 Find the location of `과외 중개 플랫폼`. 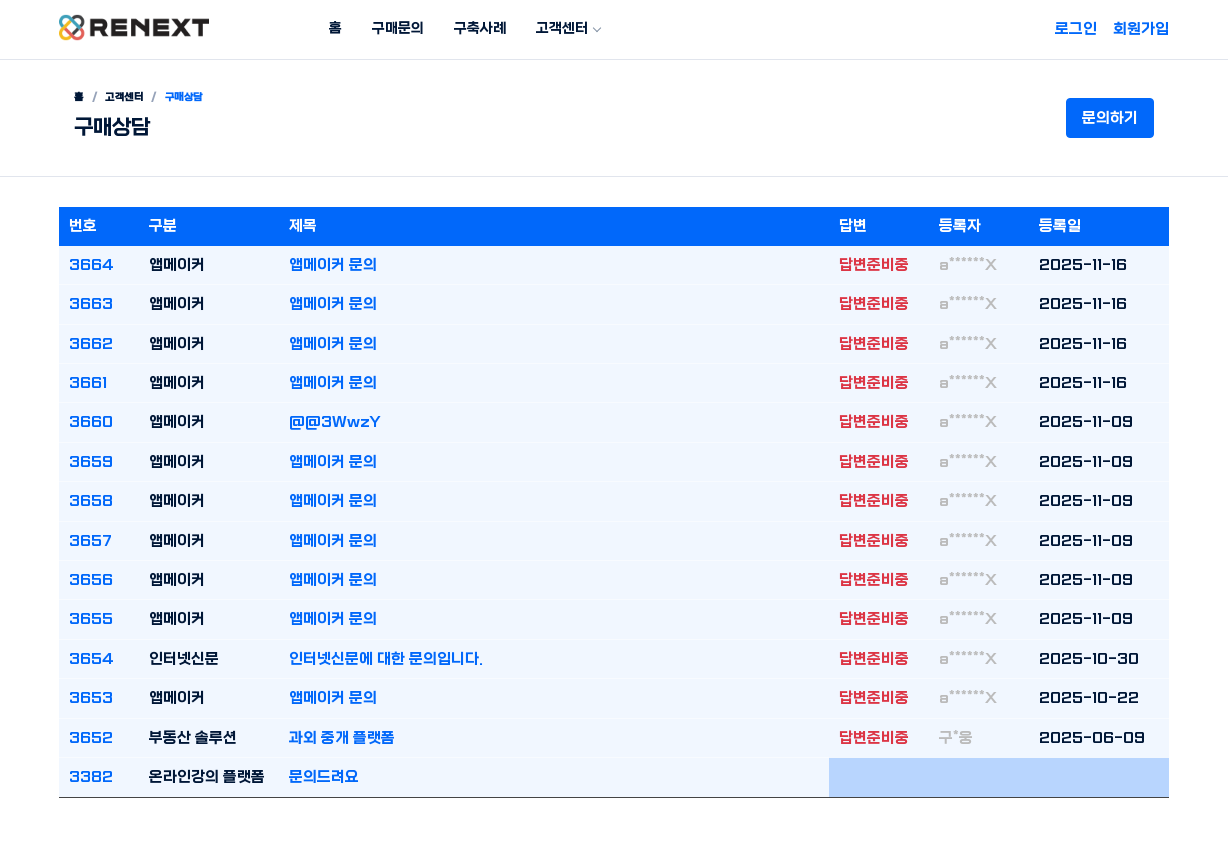

과외 중개 플랫폼 is located at coordinates (342, 738).